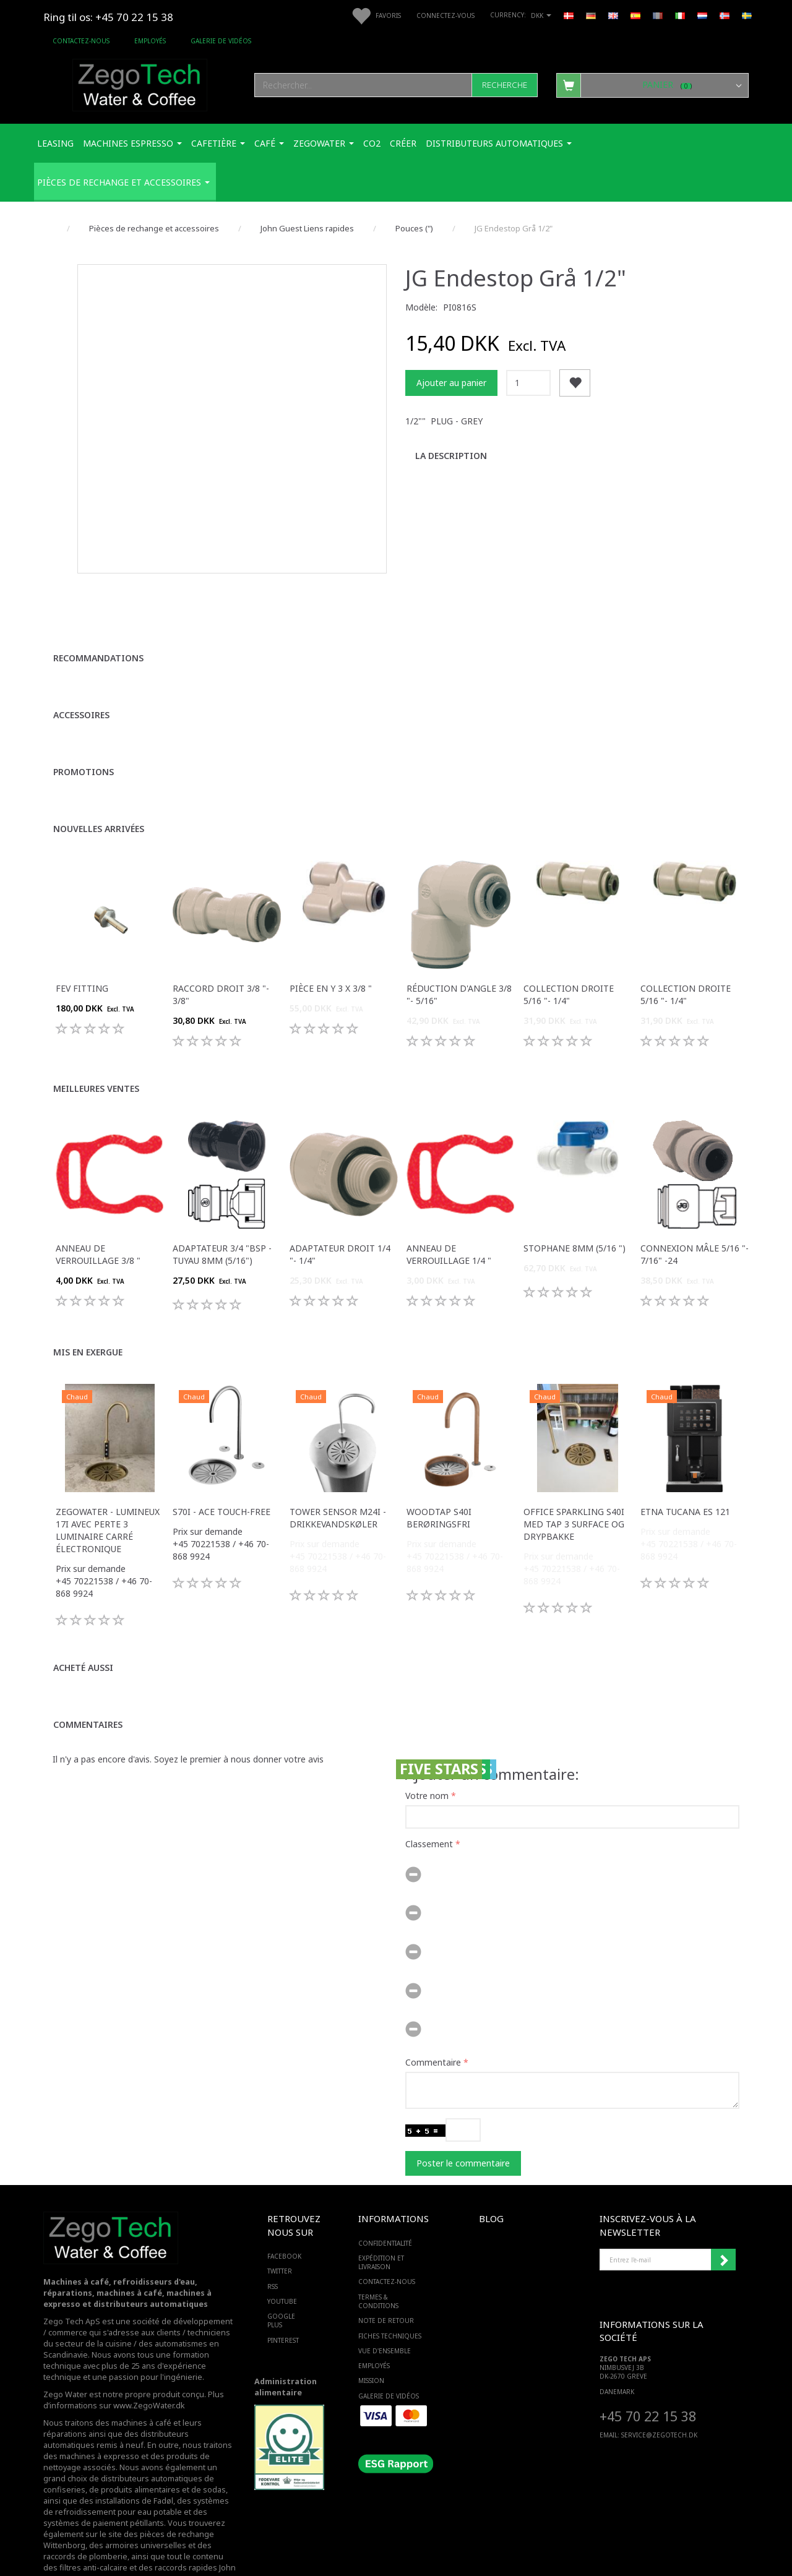 This screenshot has width=792, height=2576. Describe the element at coordinates (81, 678) in the screenshot. I see `Accessoires` at that location.